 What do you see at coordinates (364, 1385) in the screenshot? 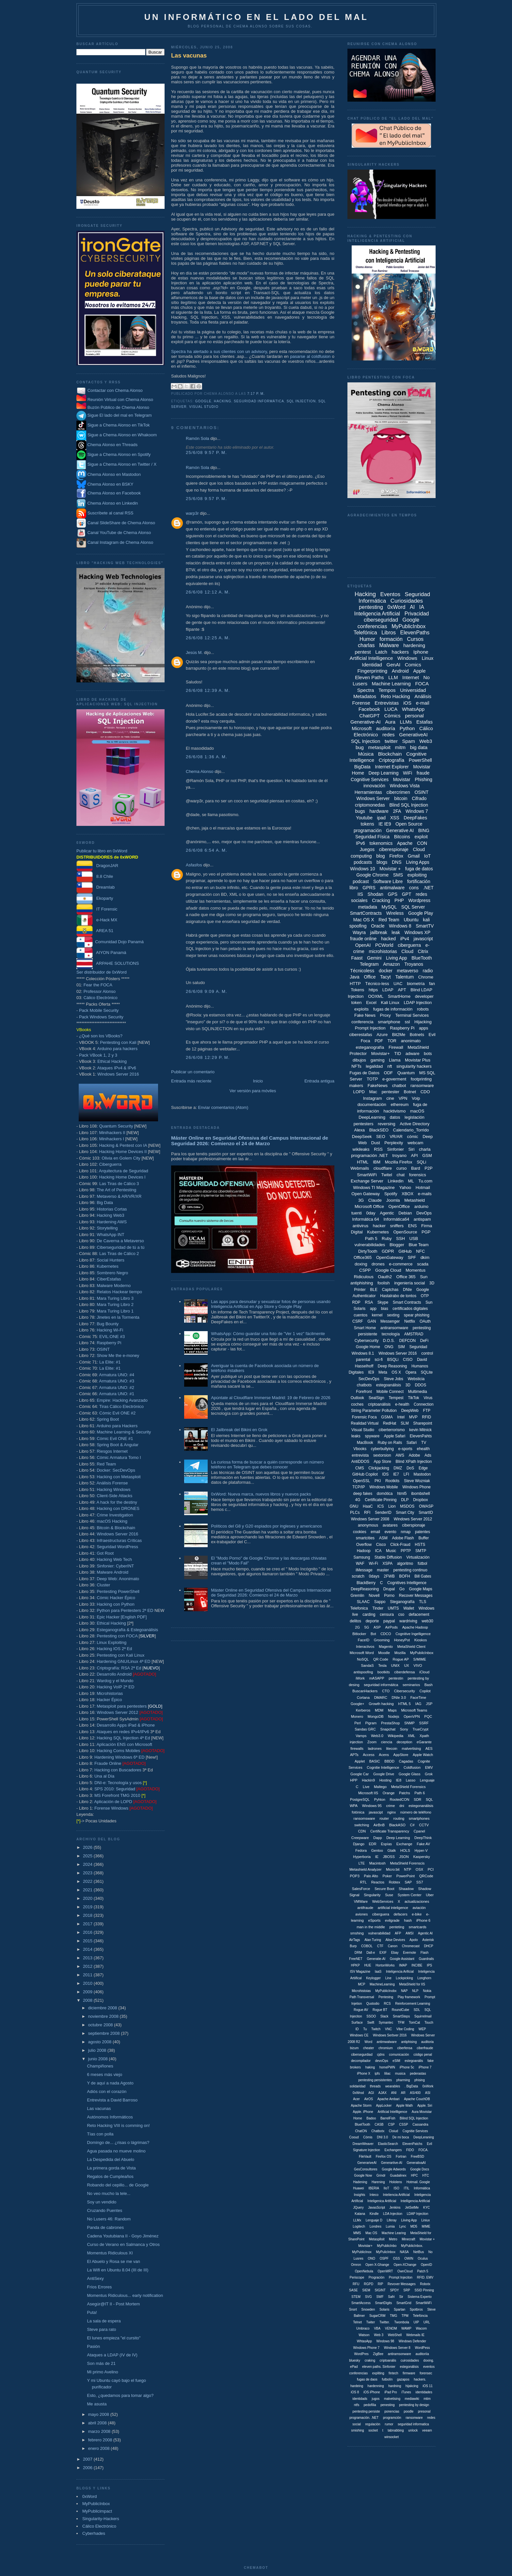
I see `chatbots` at bounding box center [364, 1385].